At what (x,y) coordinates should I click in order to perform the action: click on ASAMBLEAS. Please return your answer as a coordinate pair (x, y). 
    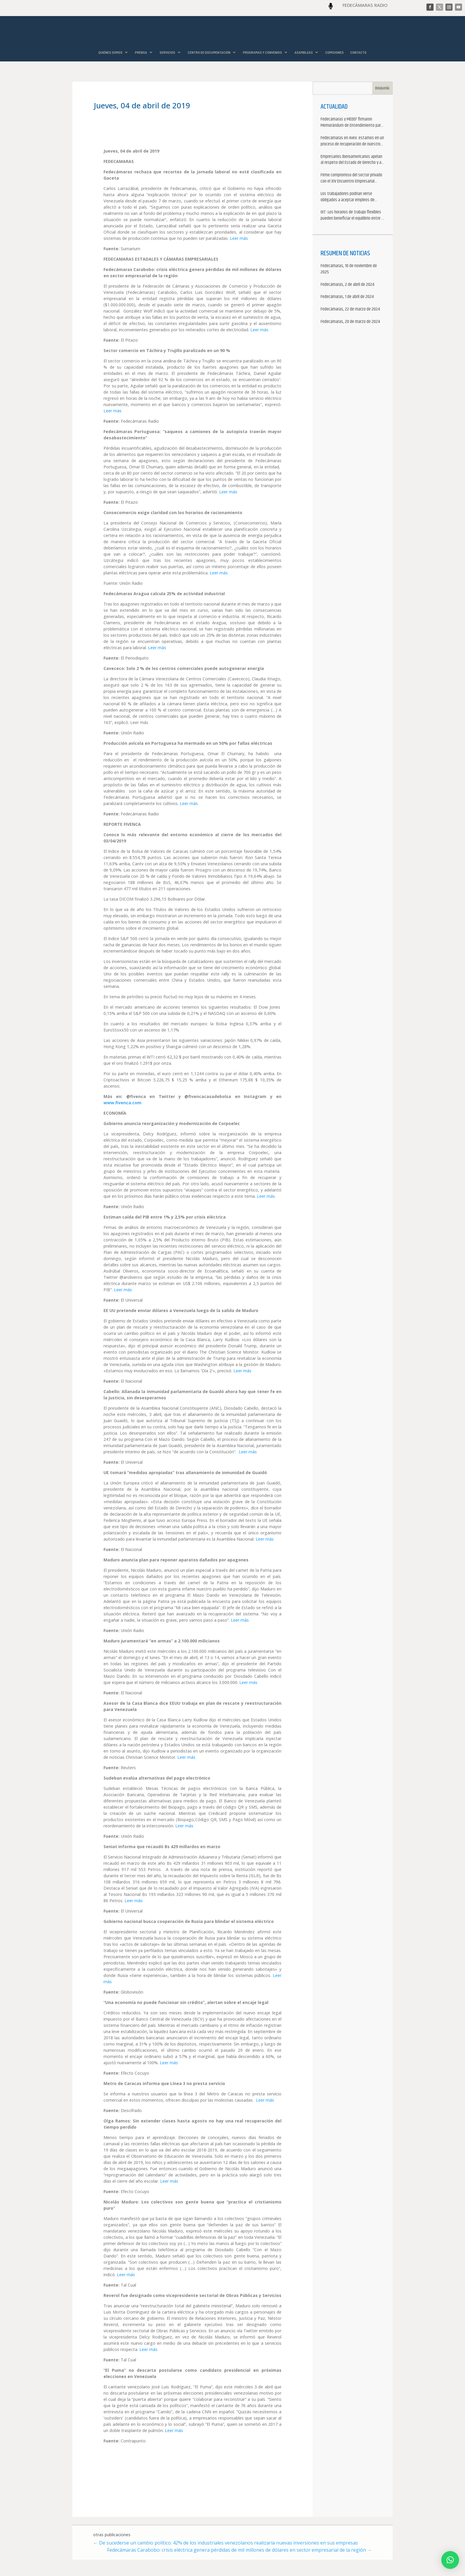
    Looking at the image, I should click on (303, 52).